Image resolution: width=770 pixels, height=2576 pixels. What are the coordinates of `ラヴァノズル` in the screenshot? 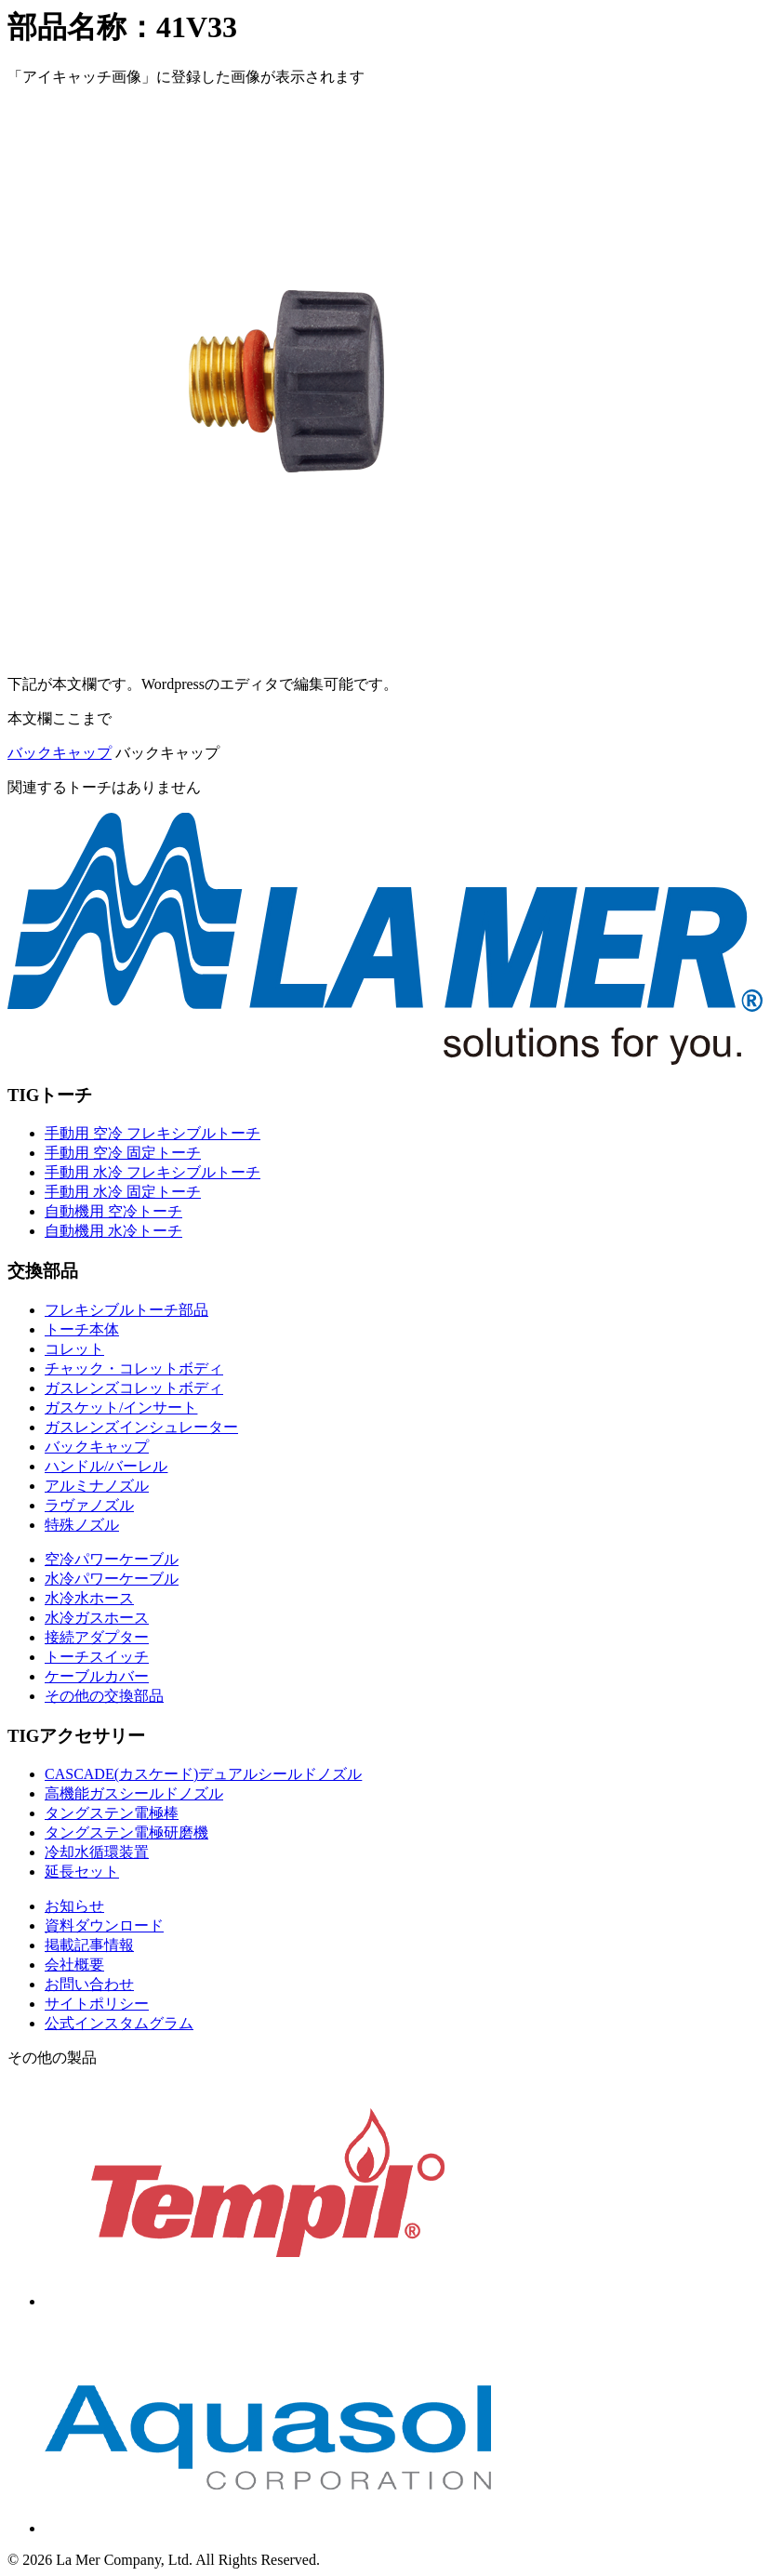 It's located at (89, 1505).